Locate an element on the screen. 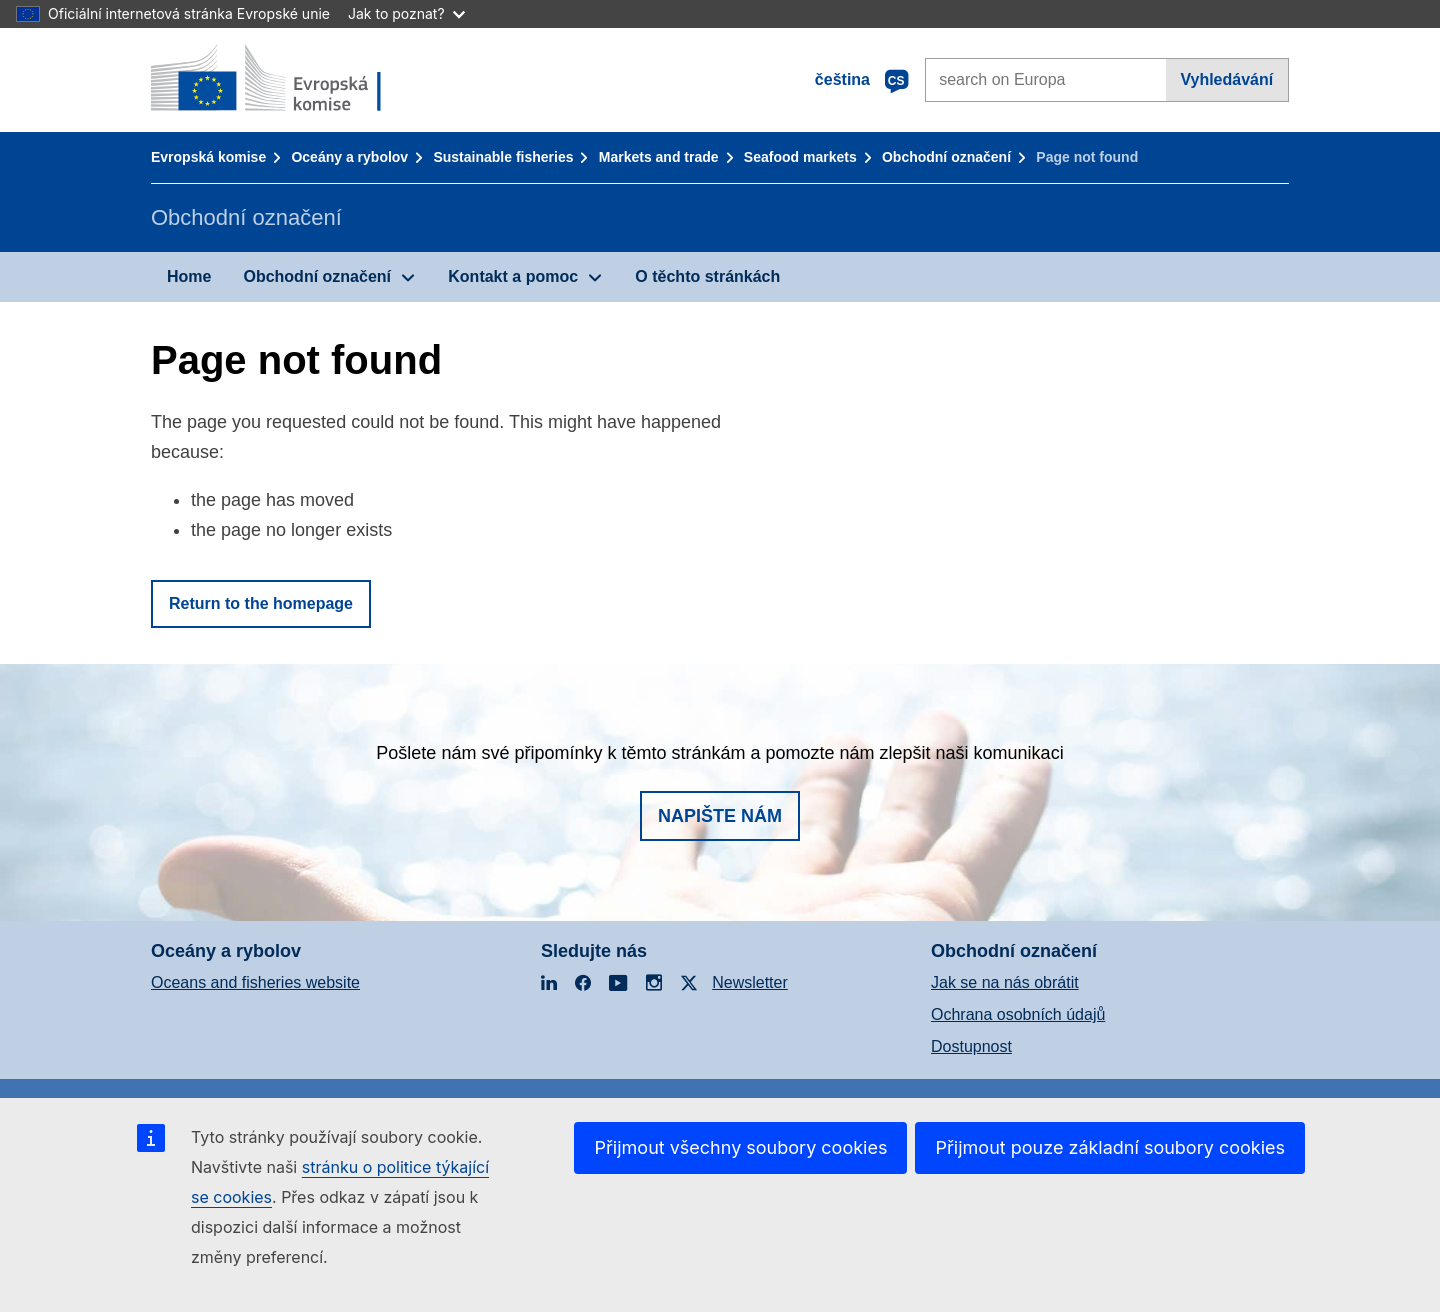  Přijmout všechny soubory cookies is located at coordinates (740, 1147).